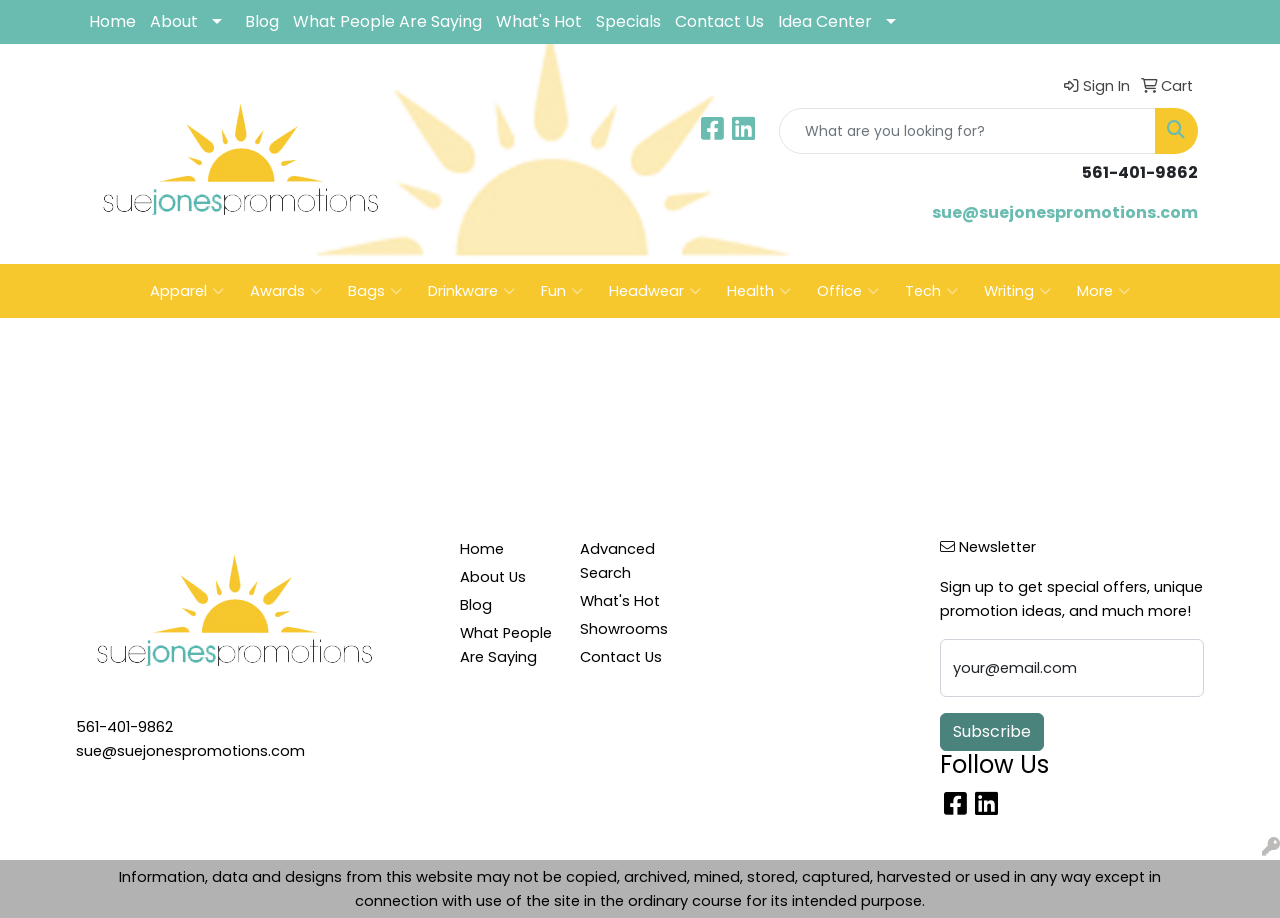  I want to click on Contact Us, so click(719, 21).